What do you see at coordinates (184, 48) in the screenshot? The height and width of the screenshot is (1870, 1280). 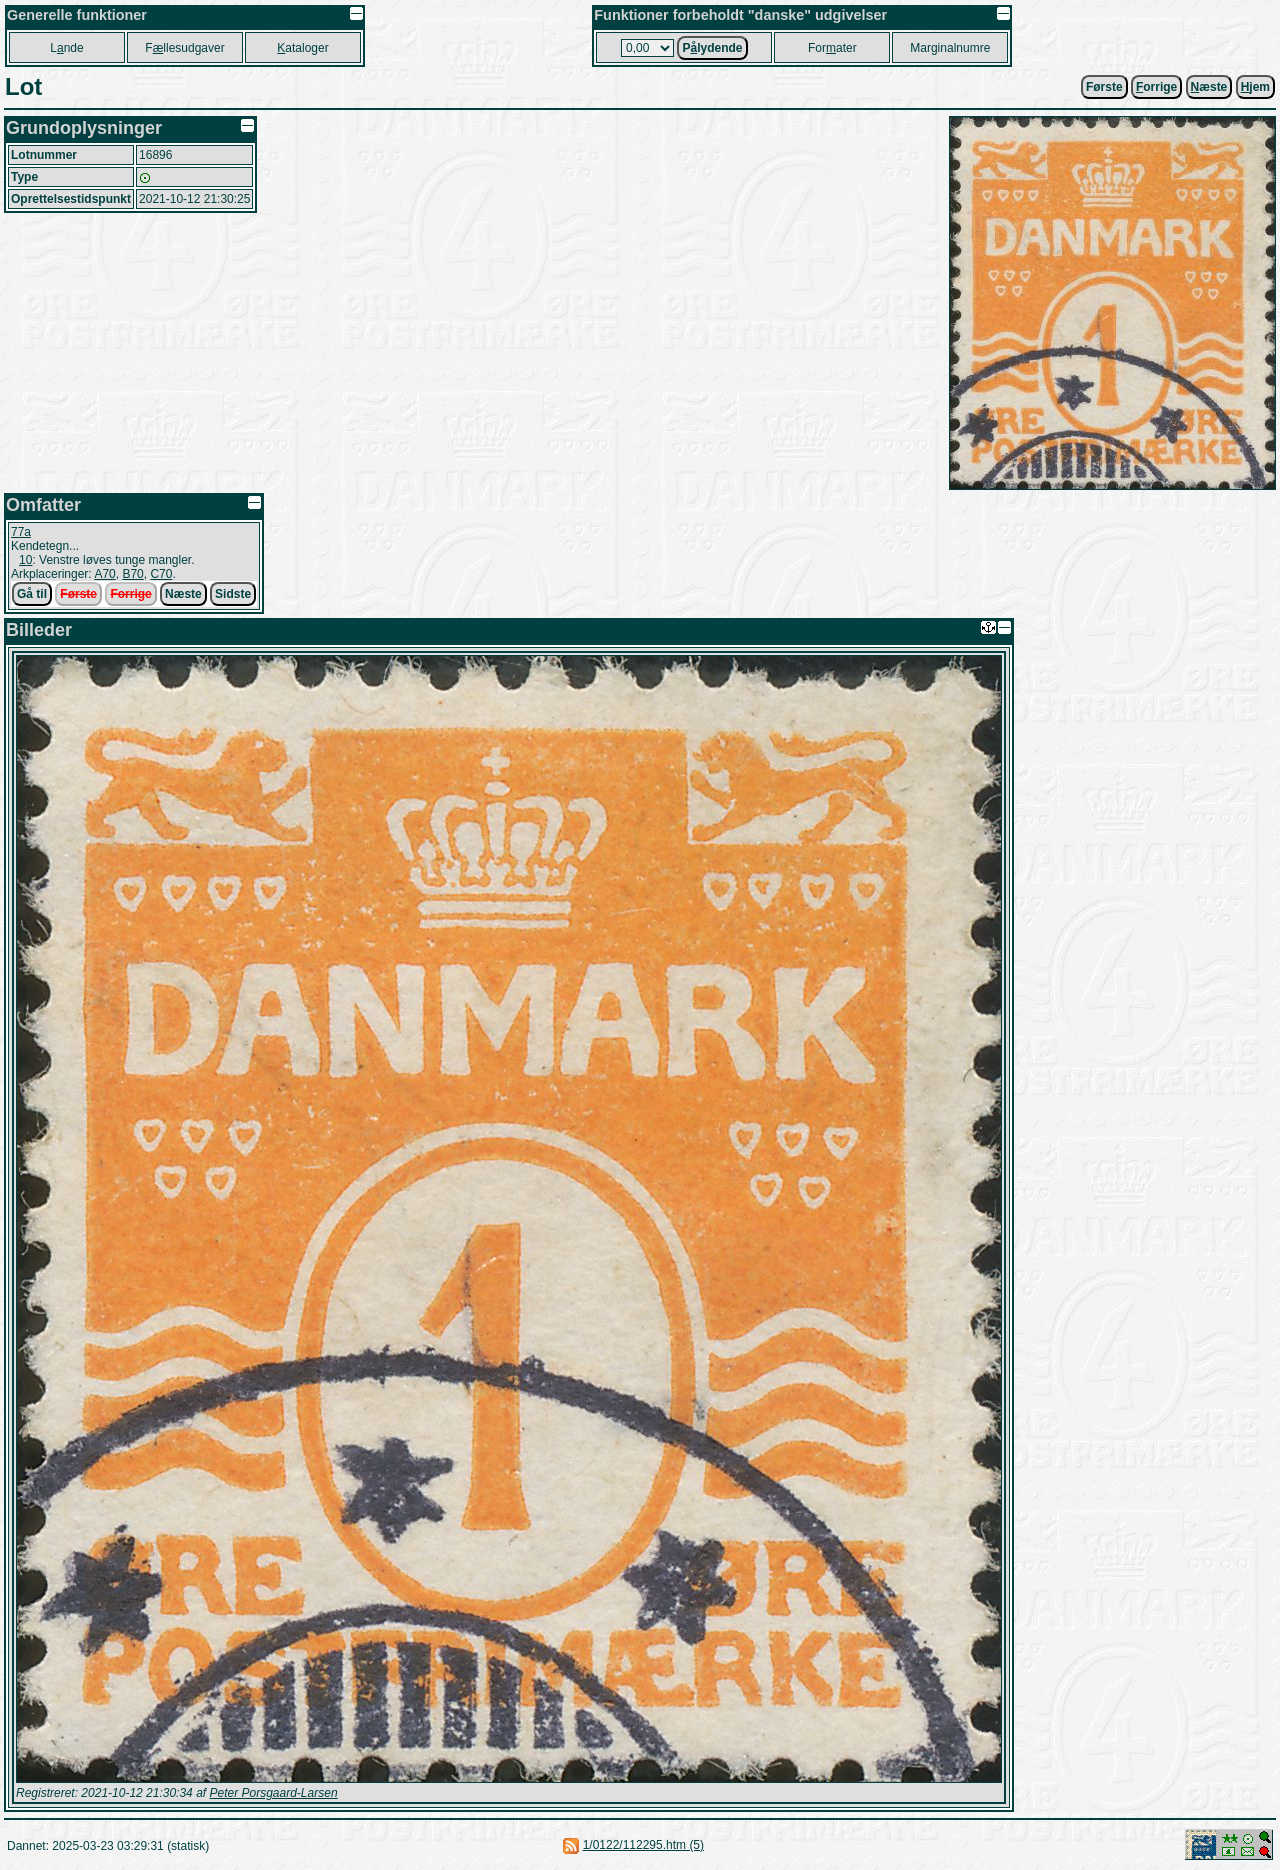 I see `Fllesudgaver` at bounding box center [184, 48].